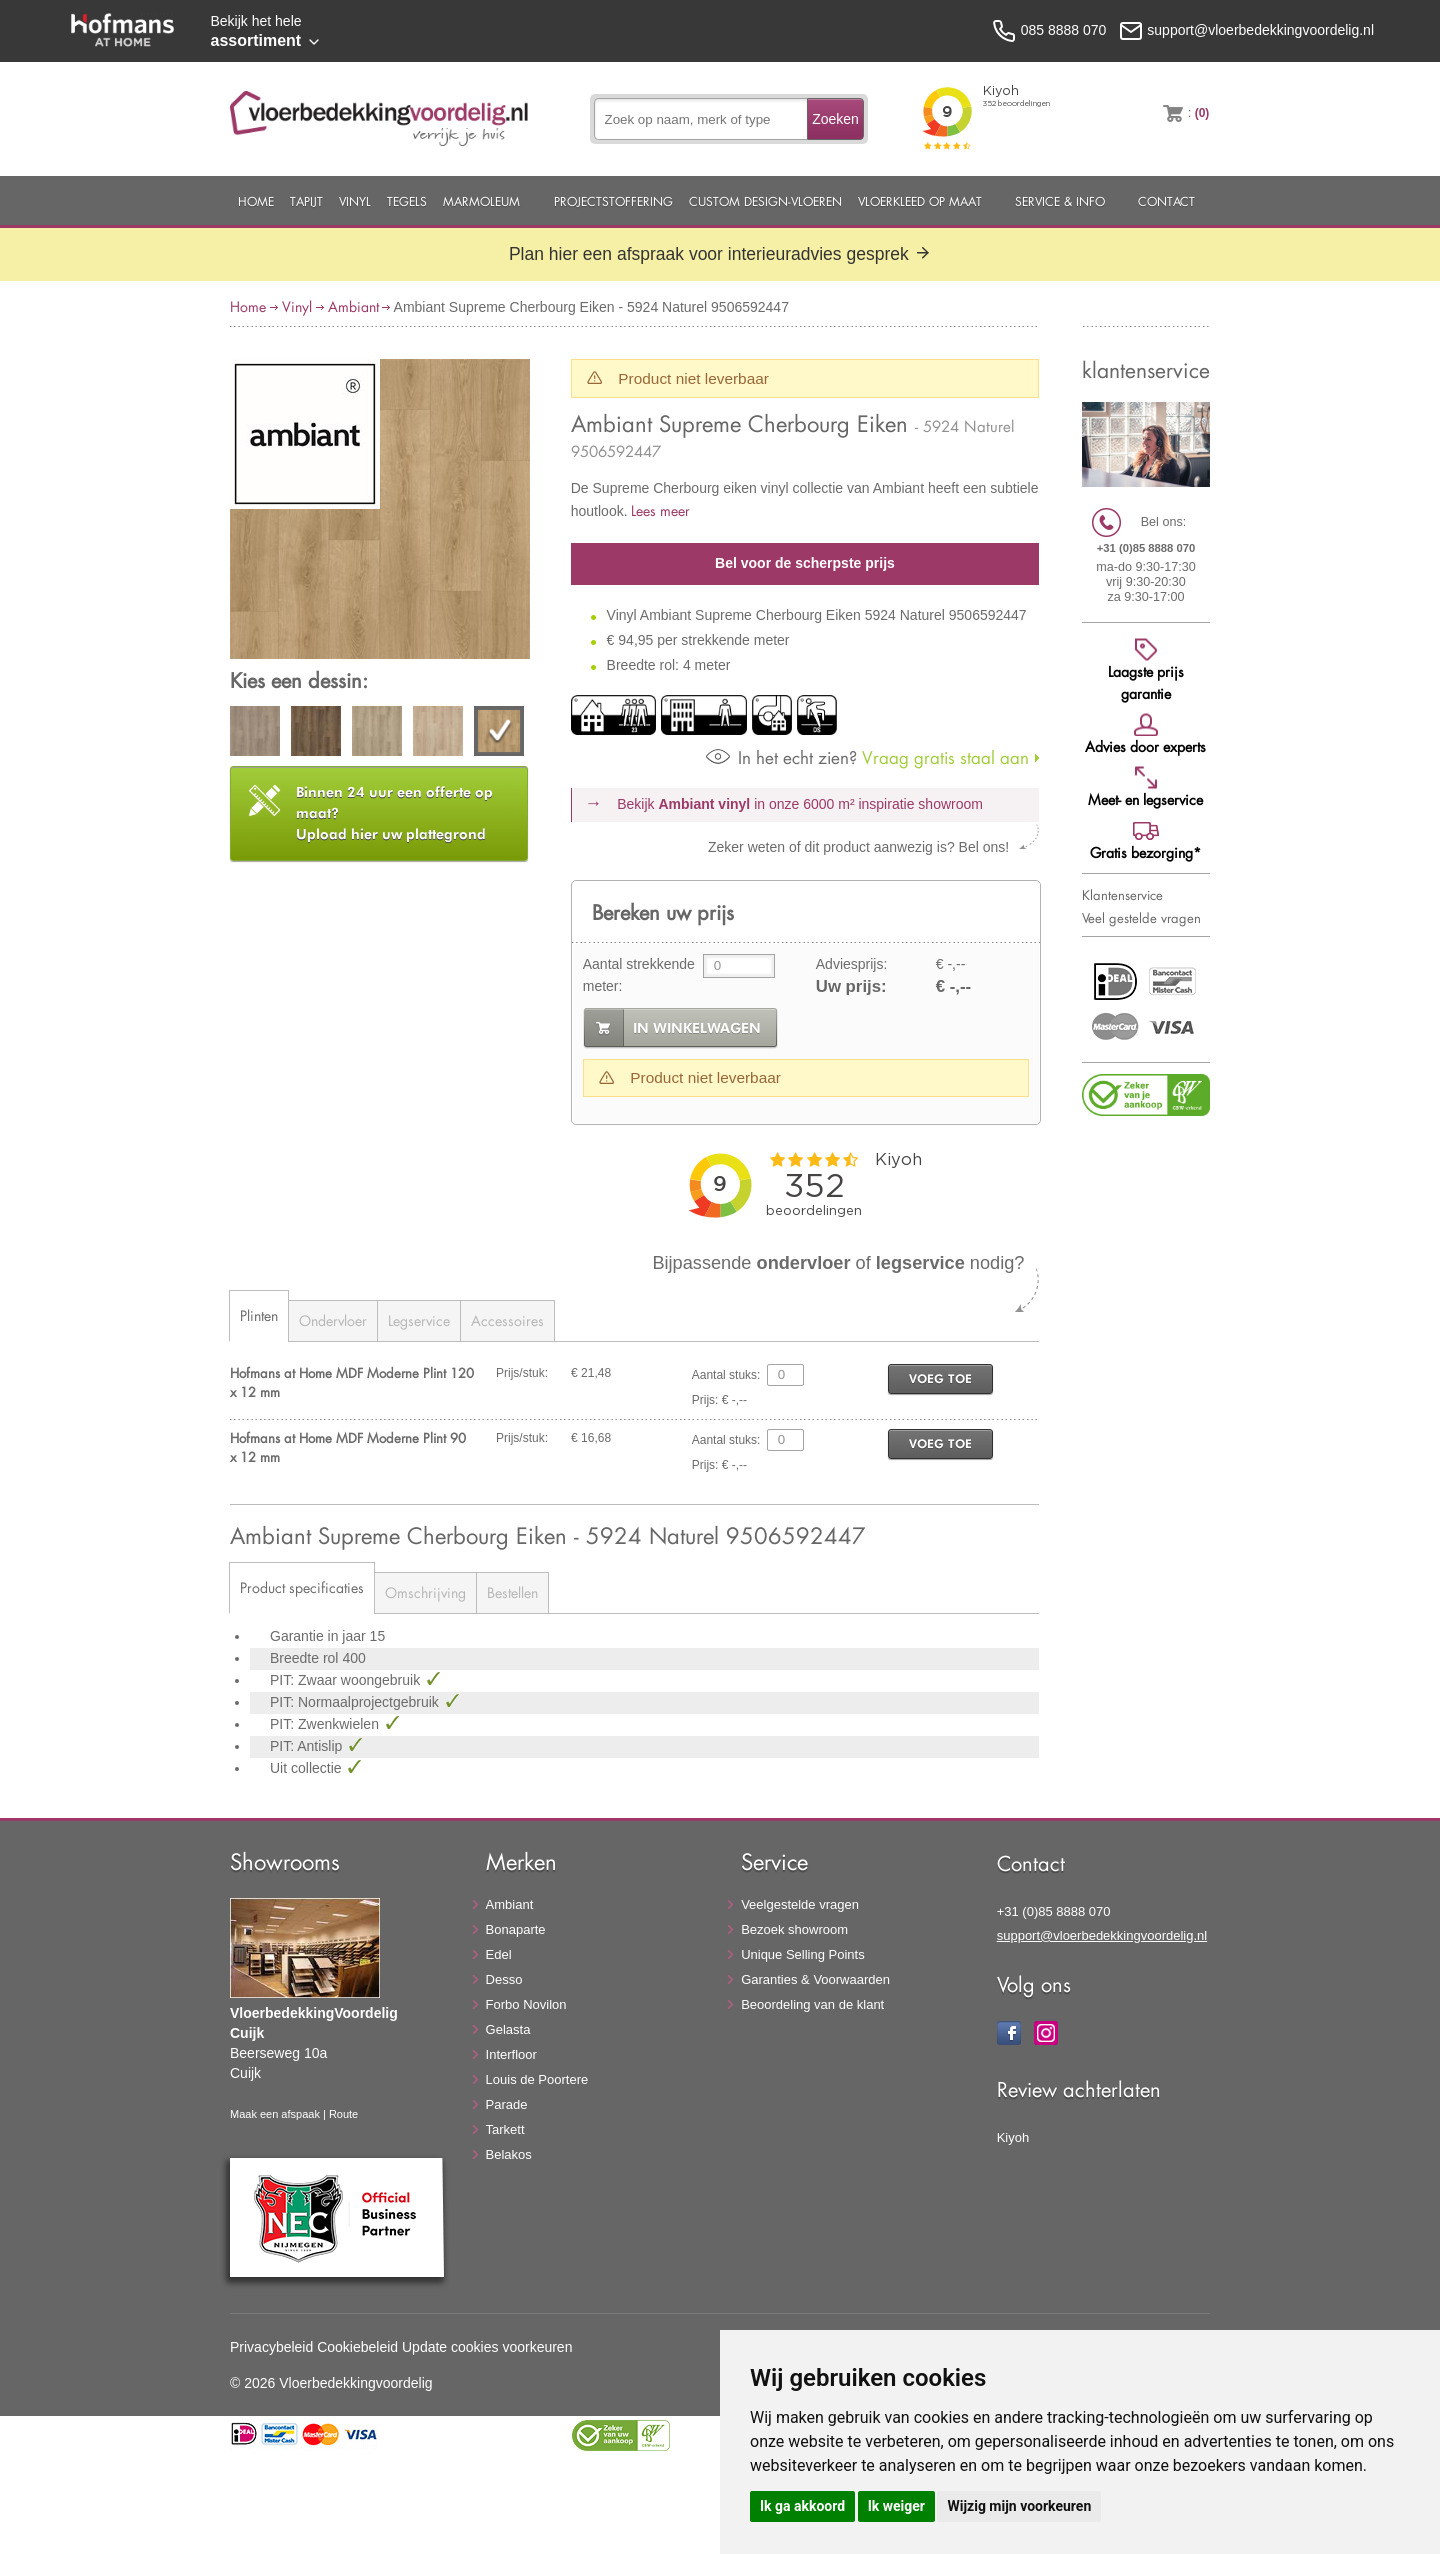 Image resolution: width=1440 pixels, height=2554 pixels. What do you see at coordinates (1013, 2137) in the screenshot?
I see `Kiyoh` at bounding box center [1013, 2137].